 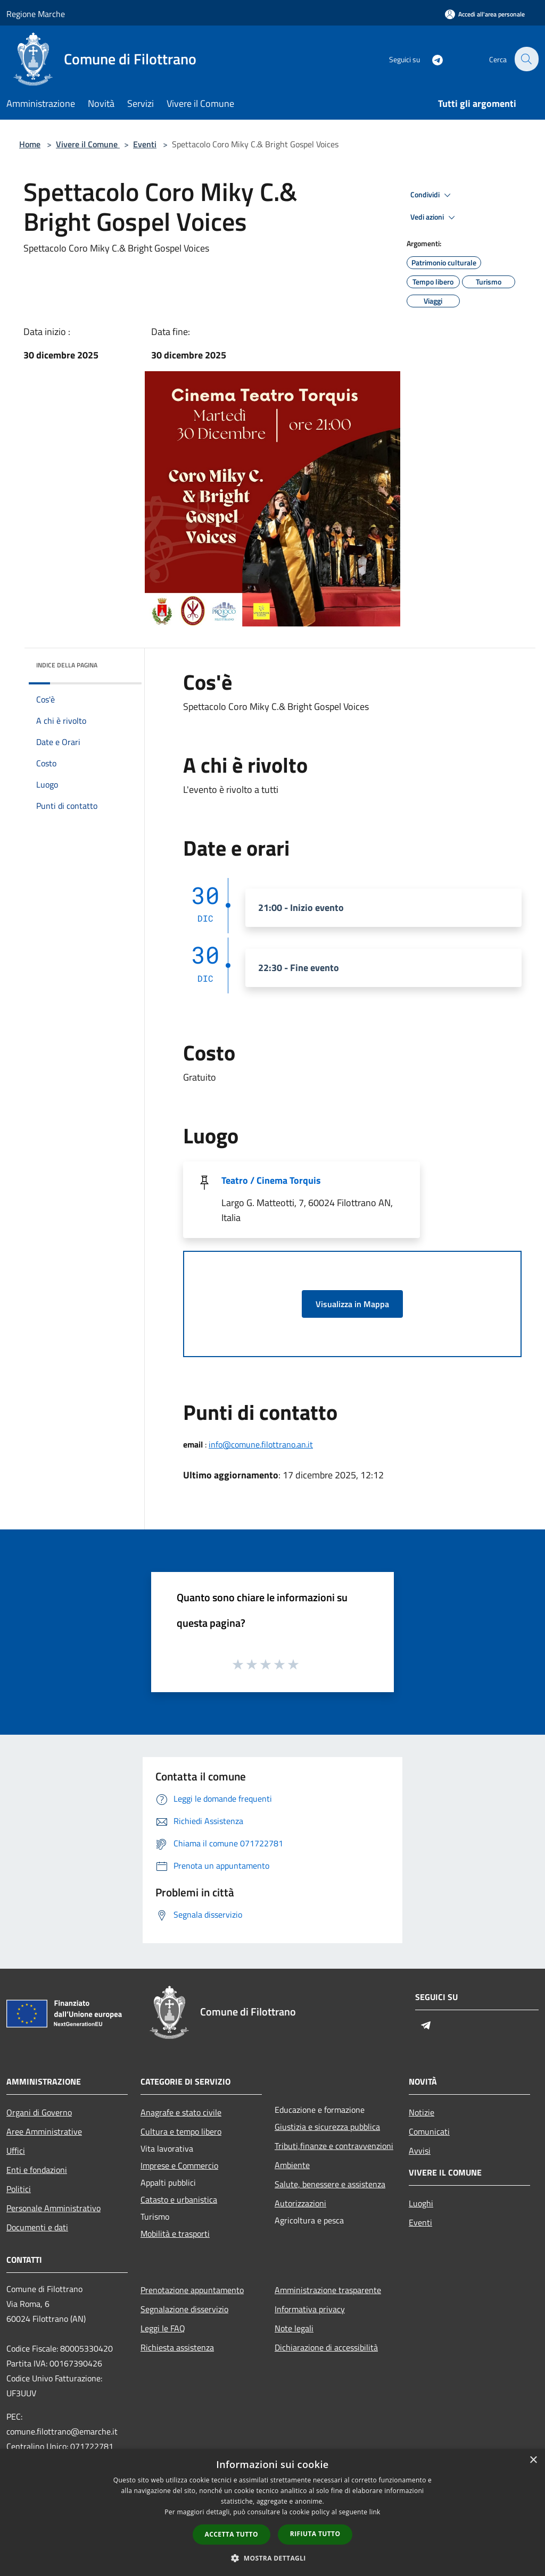 I want to click on Vedi azioni, so click(x=434, y=217).